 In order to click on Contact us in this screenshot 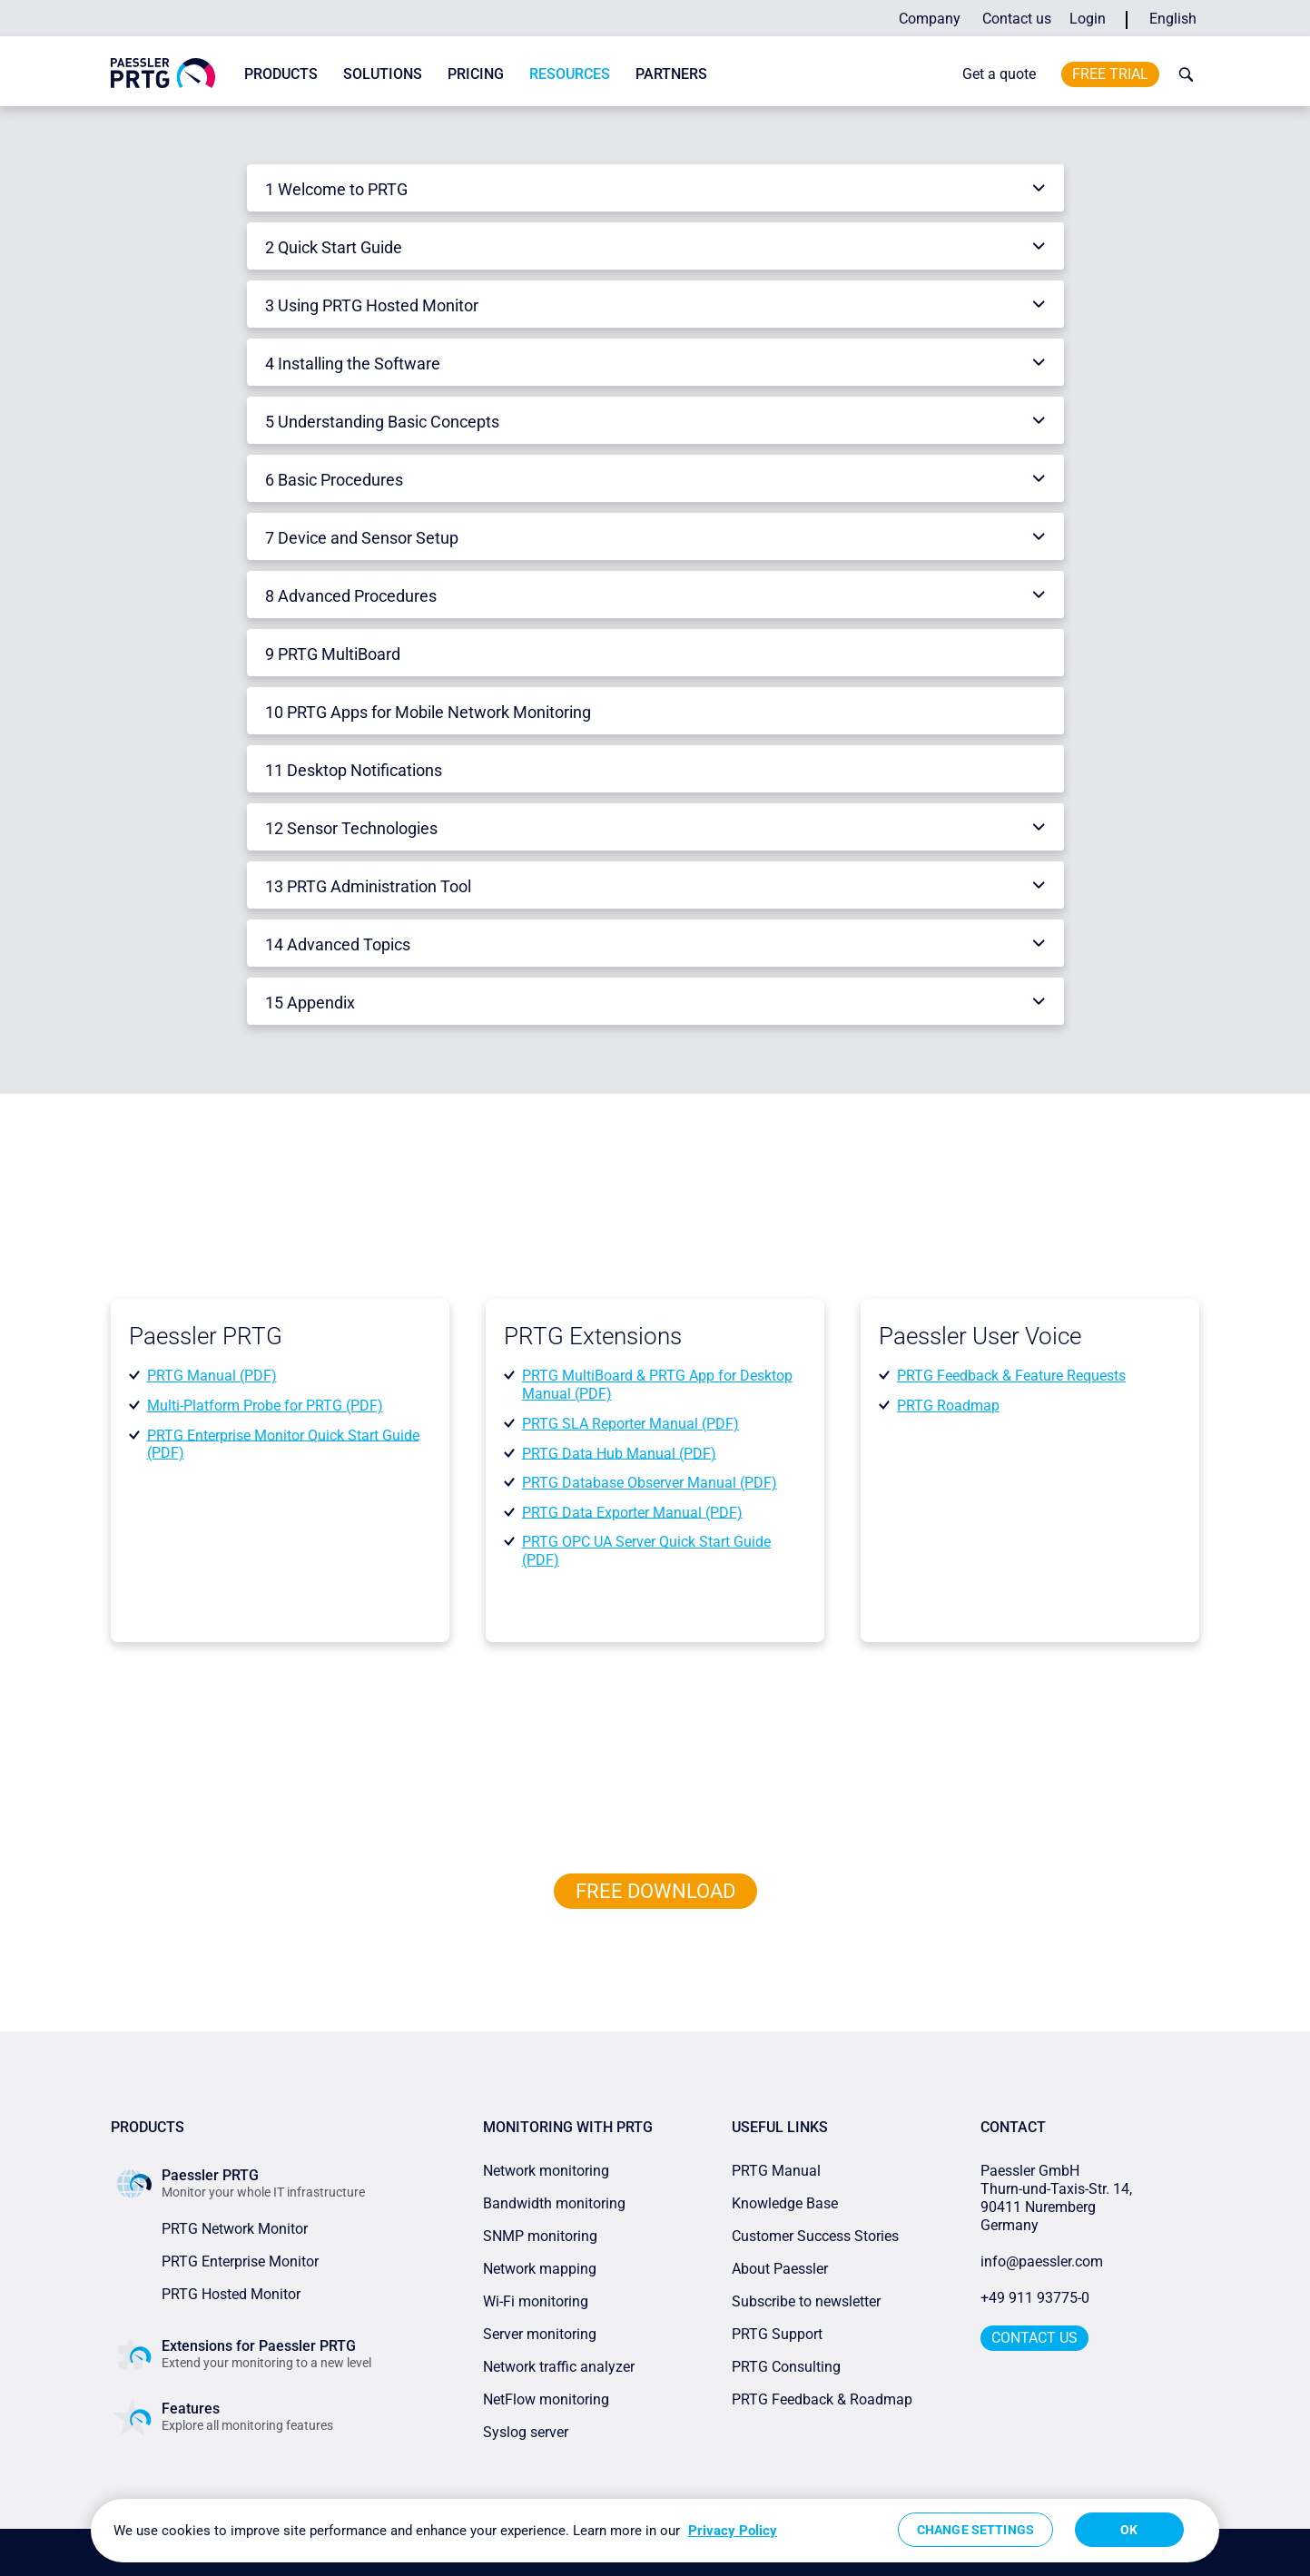, I will do `click(1016, 18)`.